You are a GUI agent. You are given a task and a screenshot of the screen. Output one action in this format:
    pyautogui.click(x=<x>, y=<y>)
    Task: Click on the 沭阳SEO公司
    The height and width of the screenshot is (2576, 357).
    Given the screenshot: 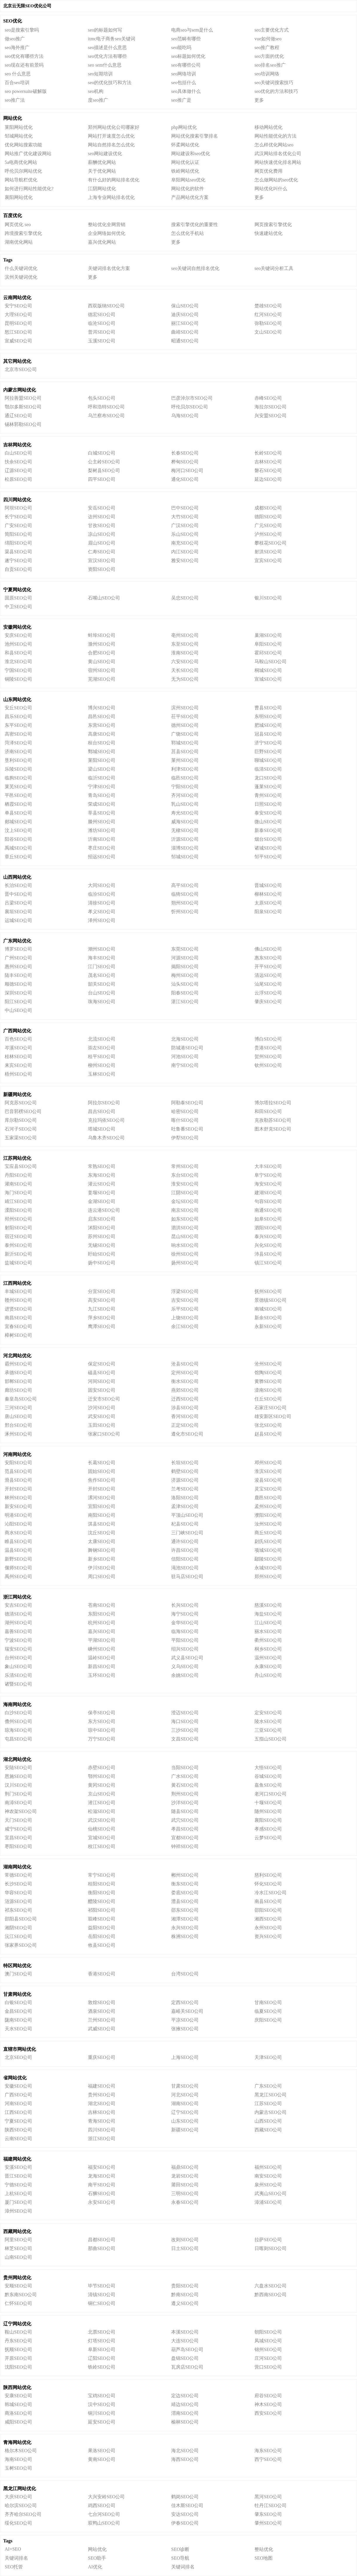 What is the action you would take?
    pyautogui.click(x=101, y=1227)
    